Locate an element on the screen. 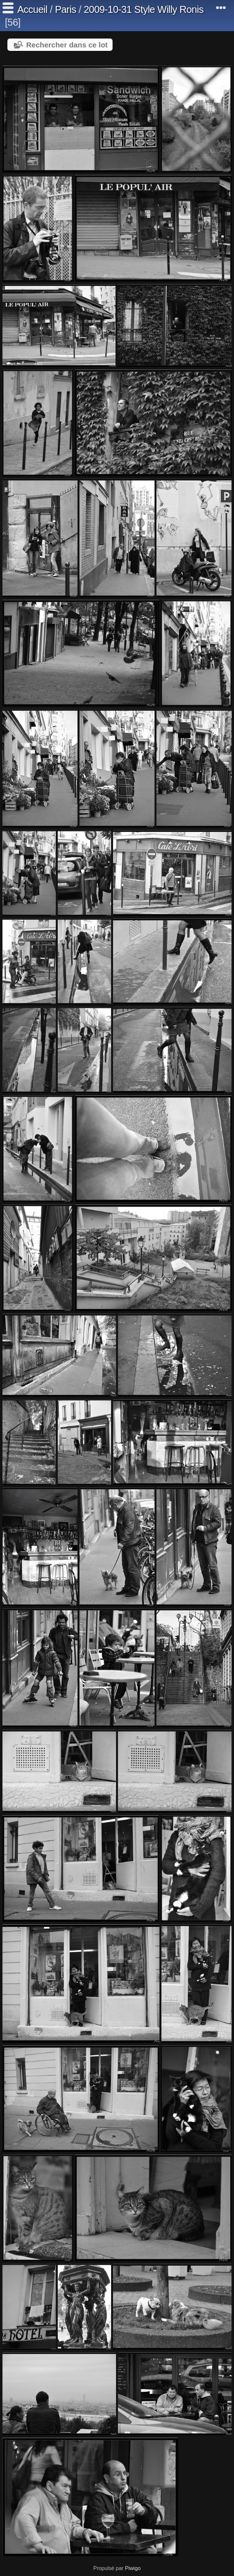  Paris is located at coordinates (65, 9).